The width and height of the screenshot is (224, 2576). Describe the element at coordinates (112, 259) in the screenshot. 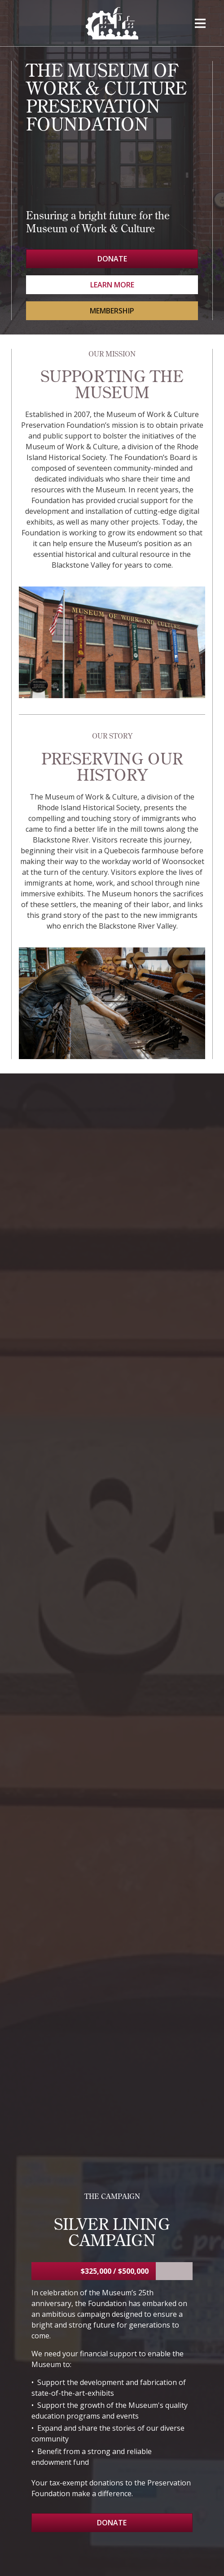

I see `Donate` at that location.